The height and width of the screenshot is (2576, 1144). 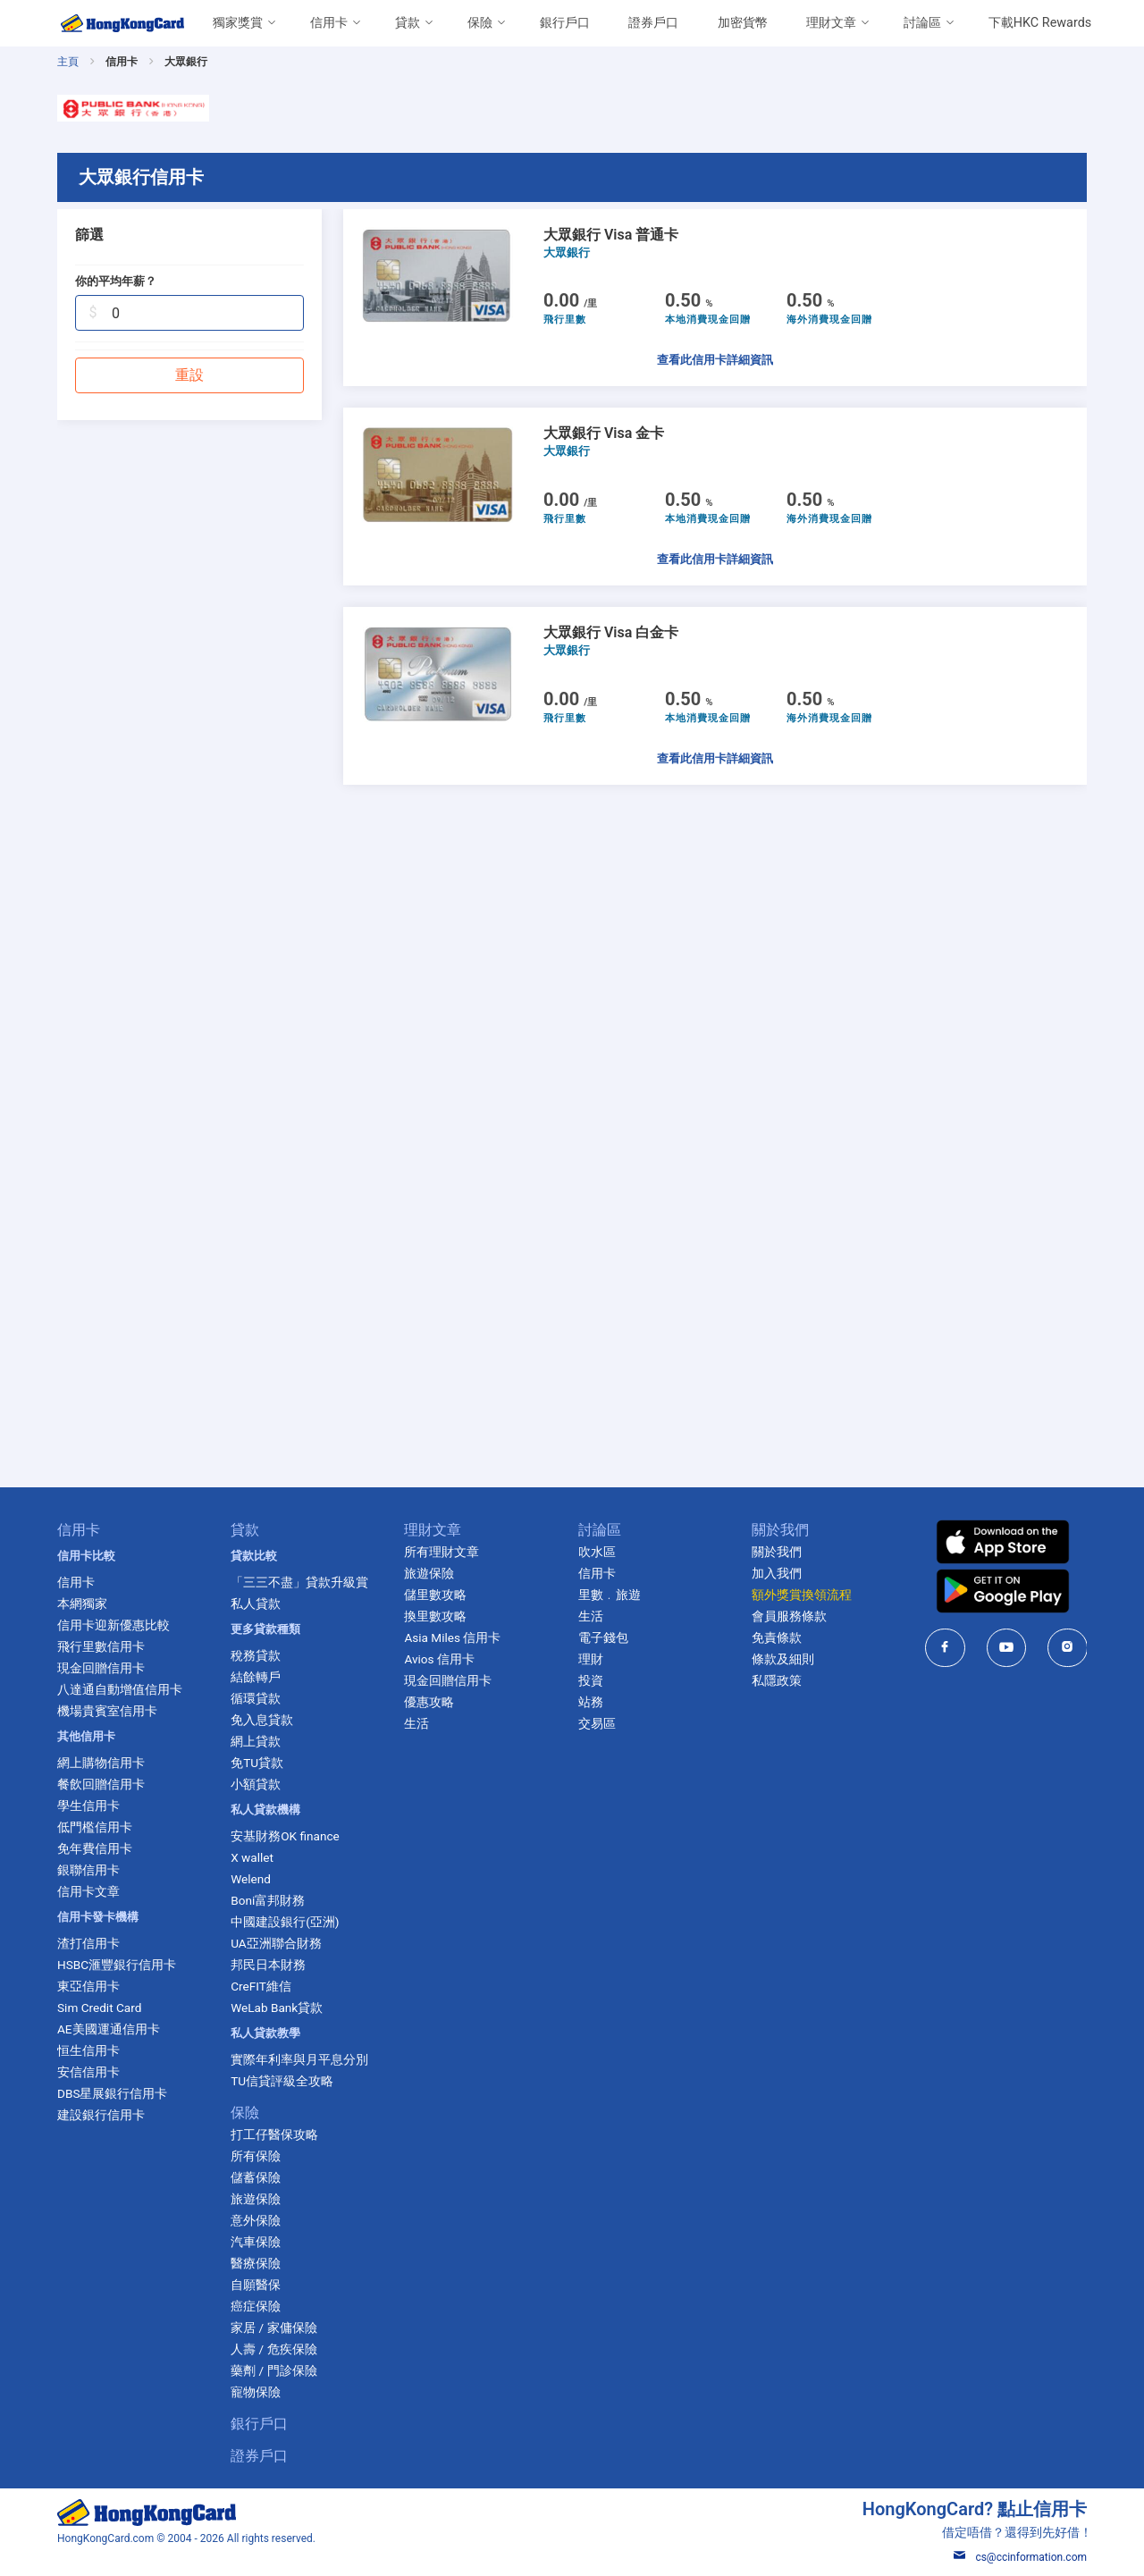 What do you see at coordinates (256, 2392) in the screenshot?
I see `寵物保險` at bounding box center [256, 2392].